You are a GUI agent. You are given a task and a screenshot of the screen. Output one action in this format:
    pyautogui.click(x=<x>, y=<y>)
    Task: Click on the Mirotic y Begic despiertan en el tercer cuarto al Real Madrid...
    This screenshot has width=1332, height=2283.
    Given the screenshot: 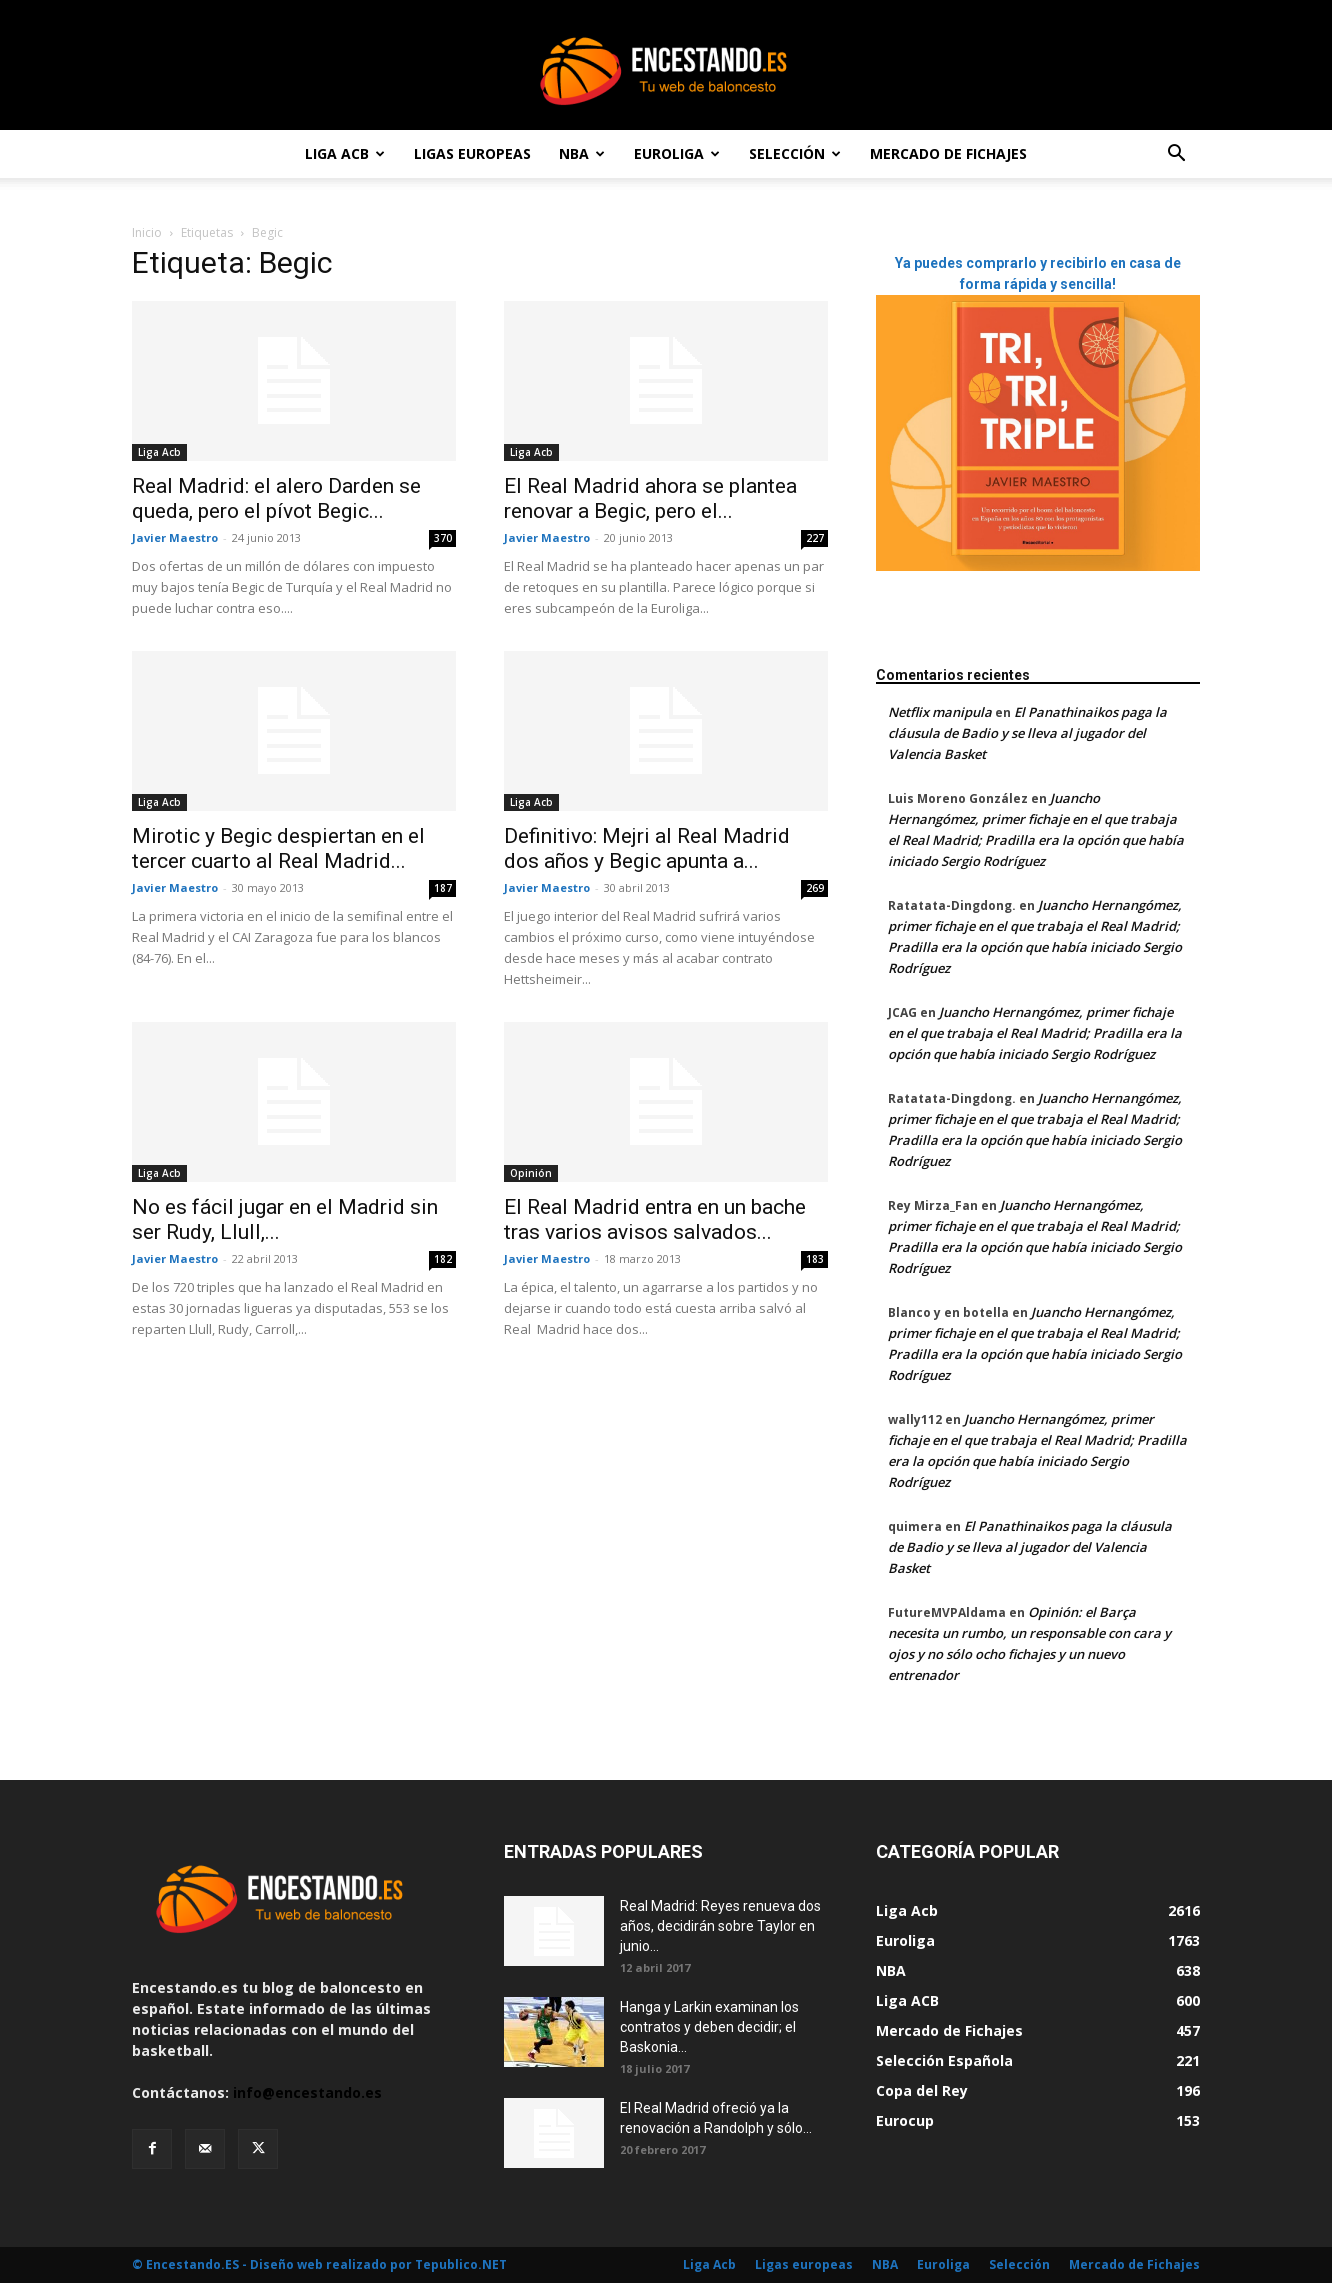 What is the action you would take?
    pyautogui.click(x=278, y=848)
    